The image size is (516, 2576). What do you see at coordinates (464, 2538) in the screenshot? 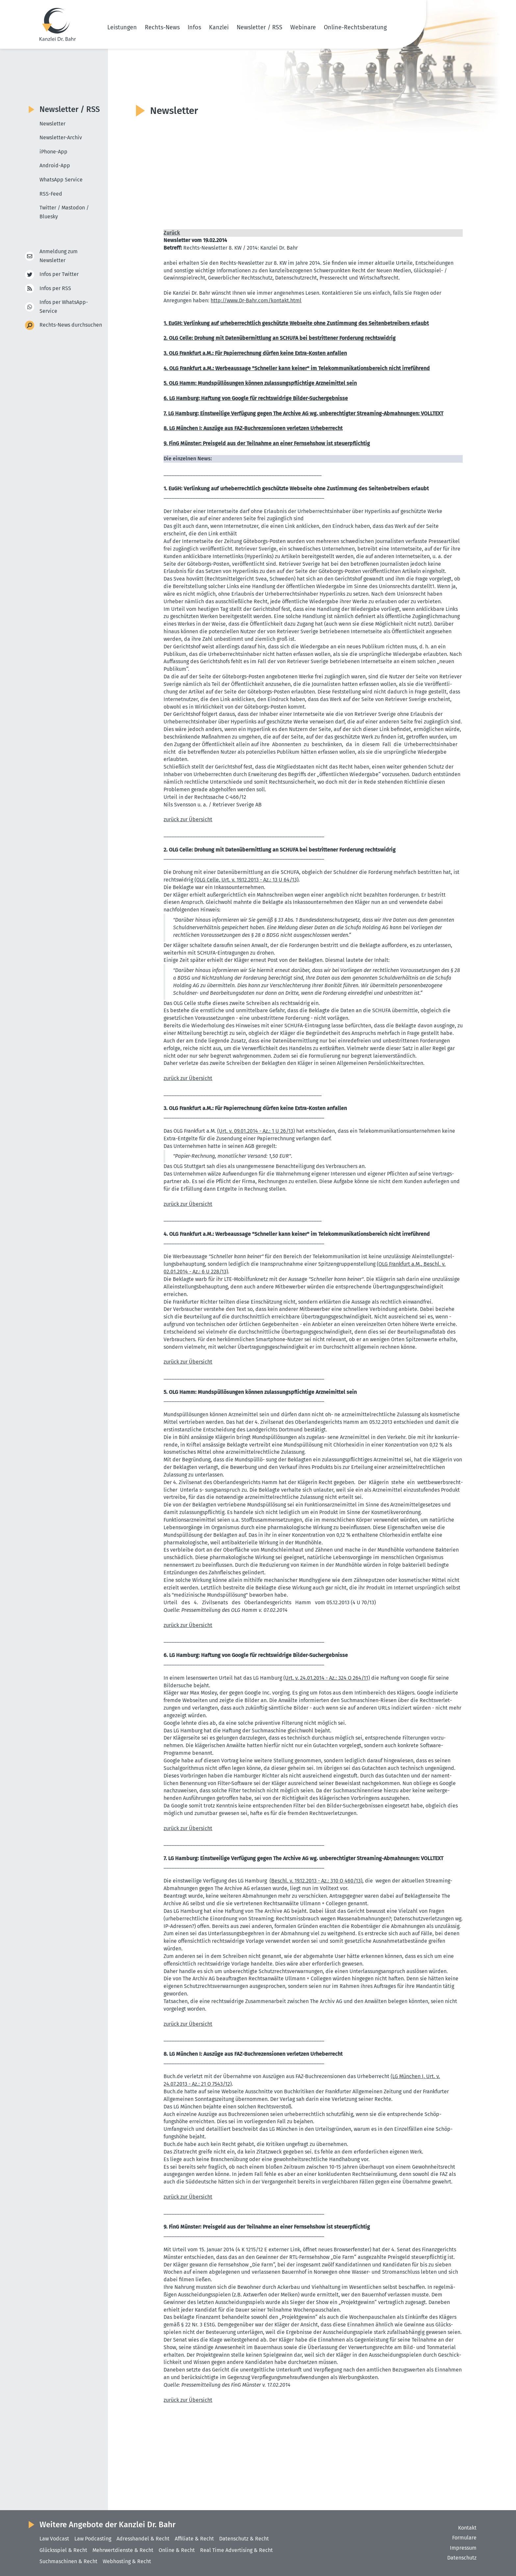
I see `Formulare` at bounding box center [464, 2538].